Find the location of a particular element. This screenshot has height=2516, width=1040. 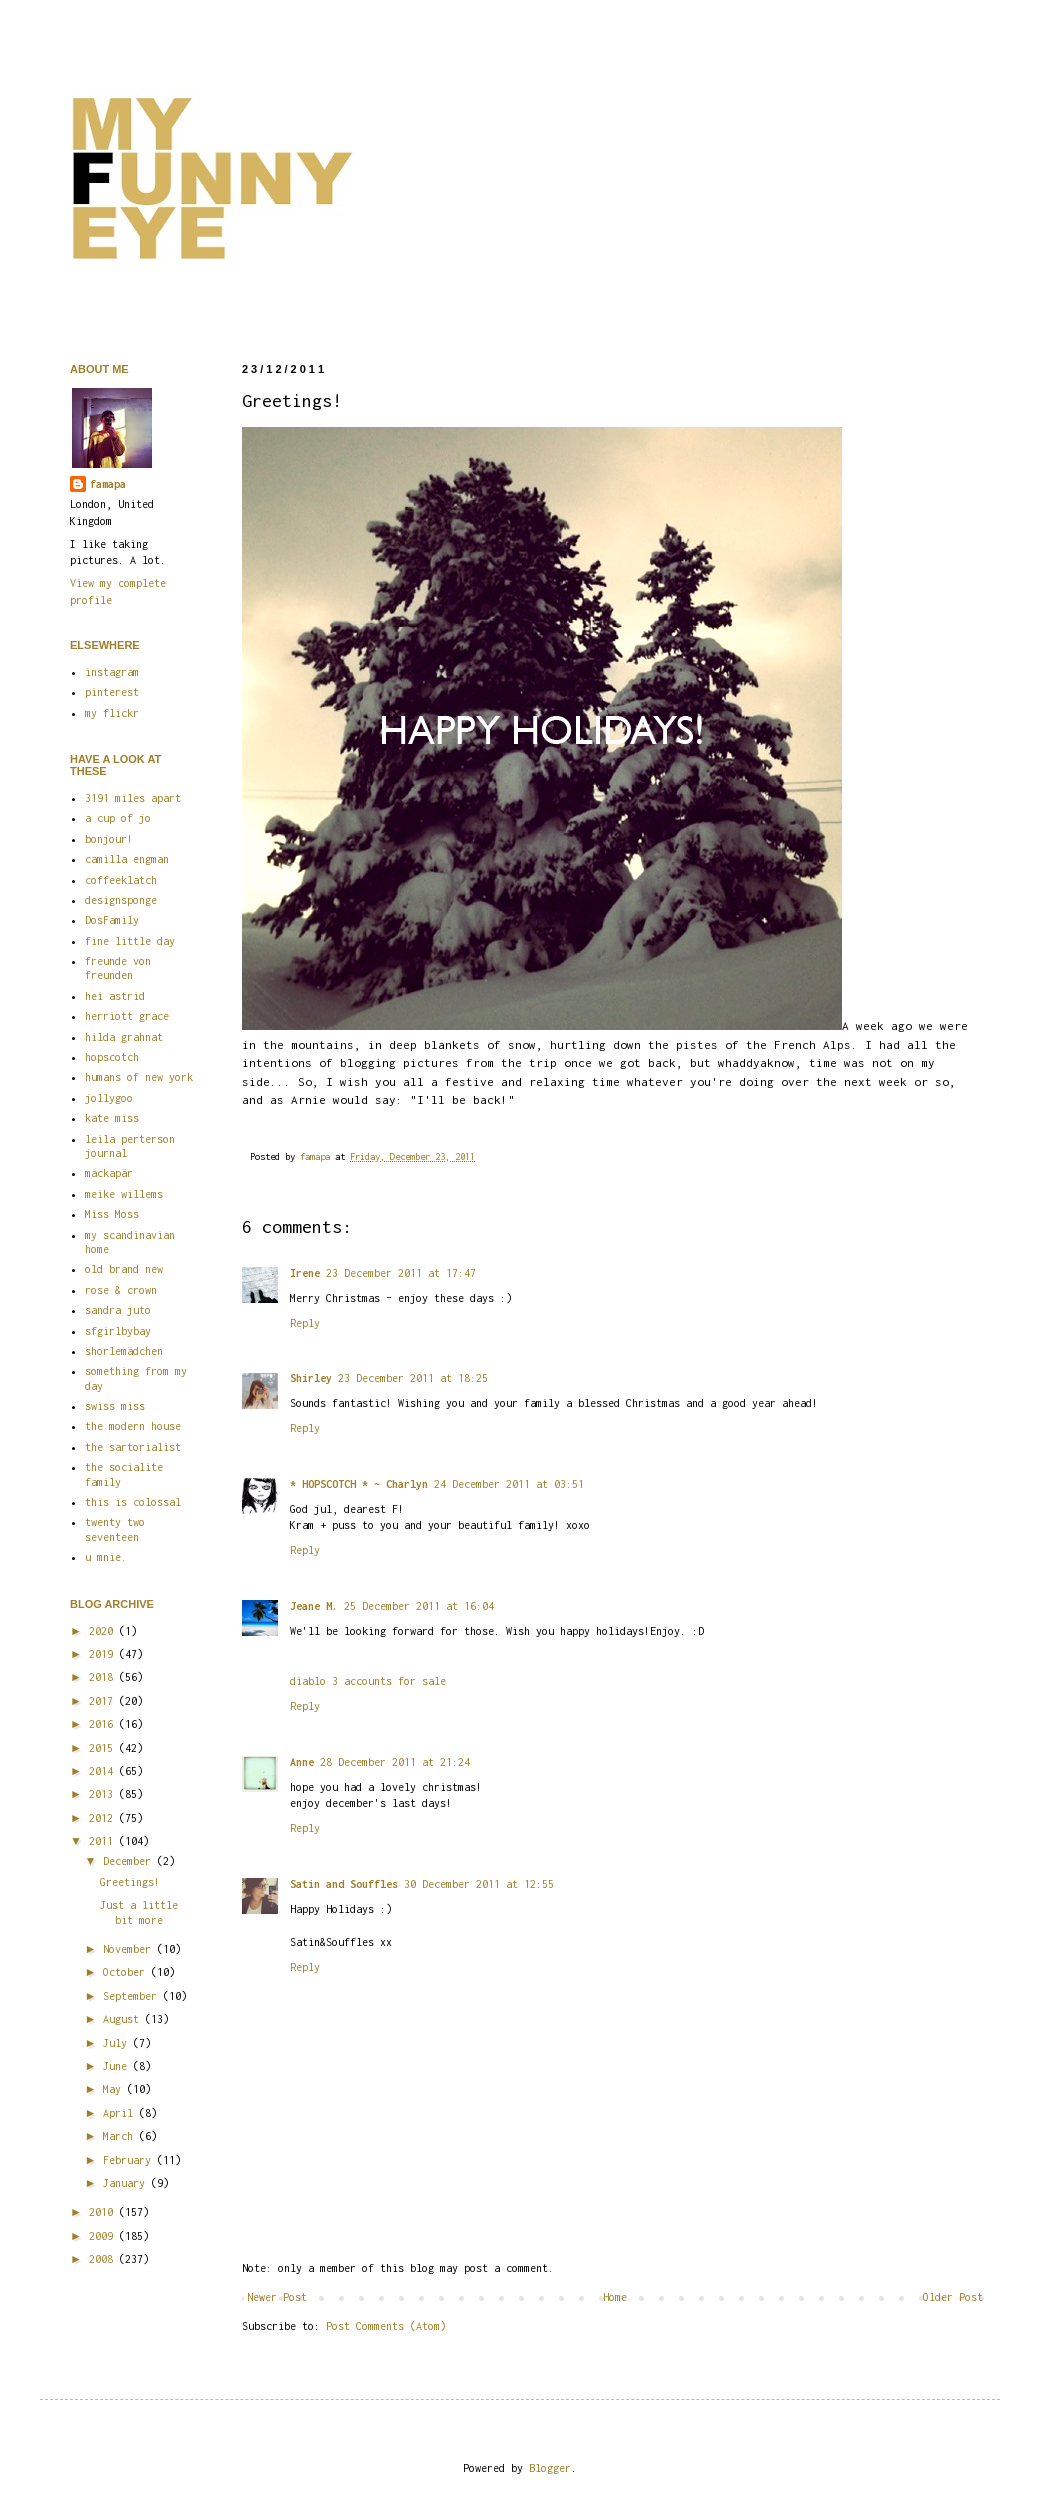

shorlemädchen is located at coordinates (124, 1351).